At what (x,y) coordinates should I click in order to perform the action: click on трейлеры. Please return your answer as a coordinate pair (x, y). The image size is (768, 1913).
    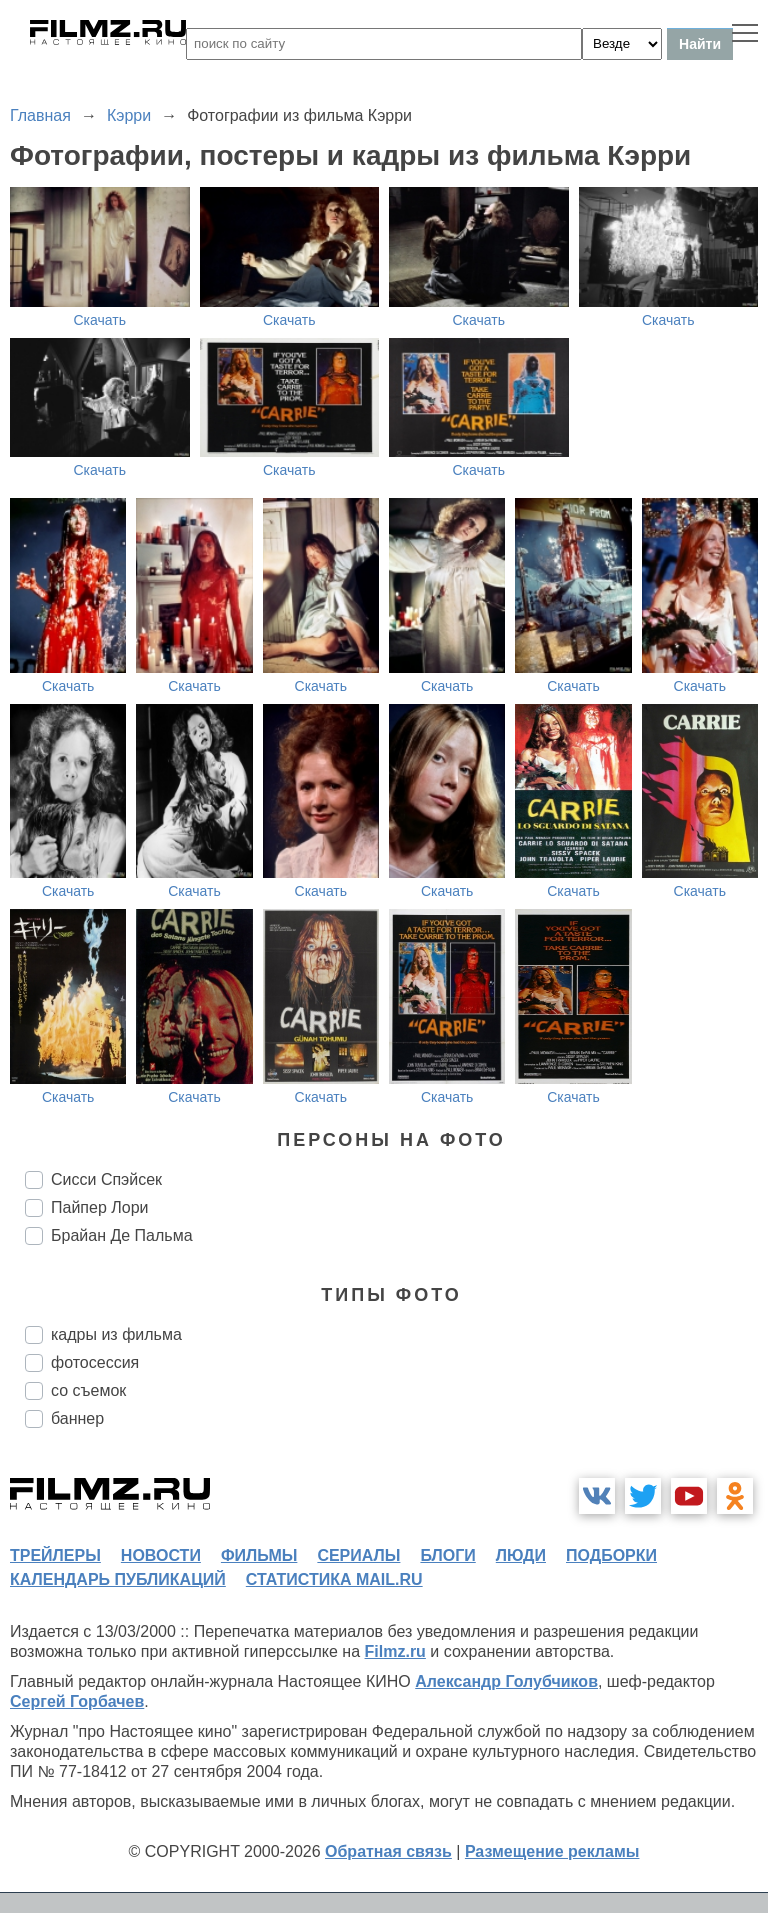
    Looking at the image, I should click on (55, 1555).